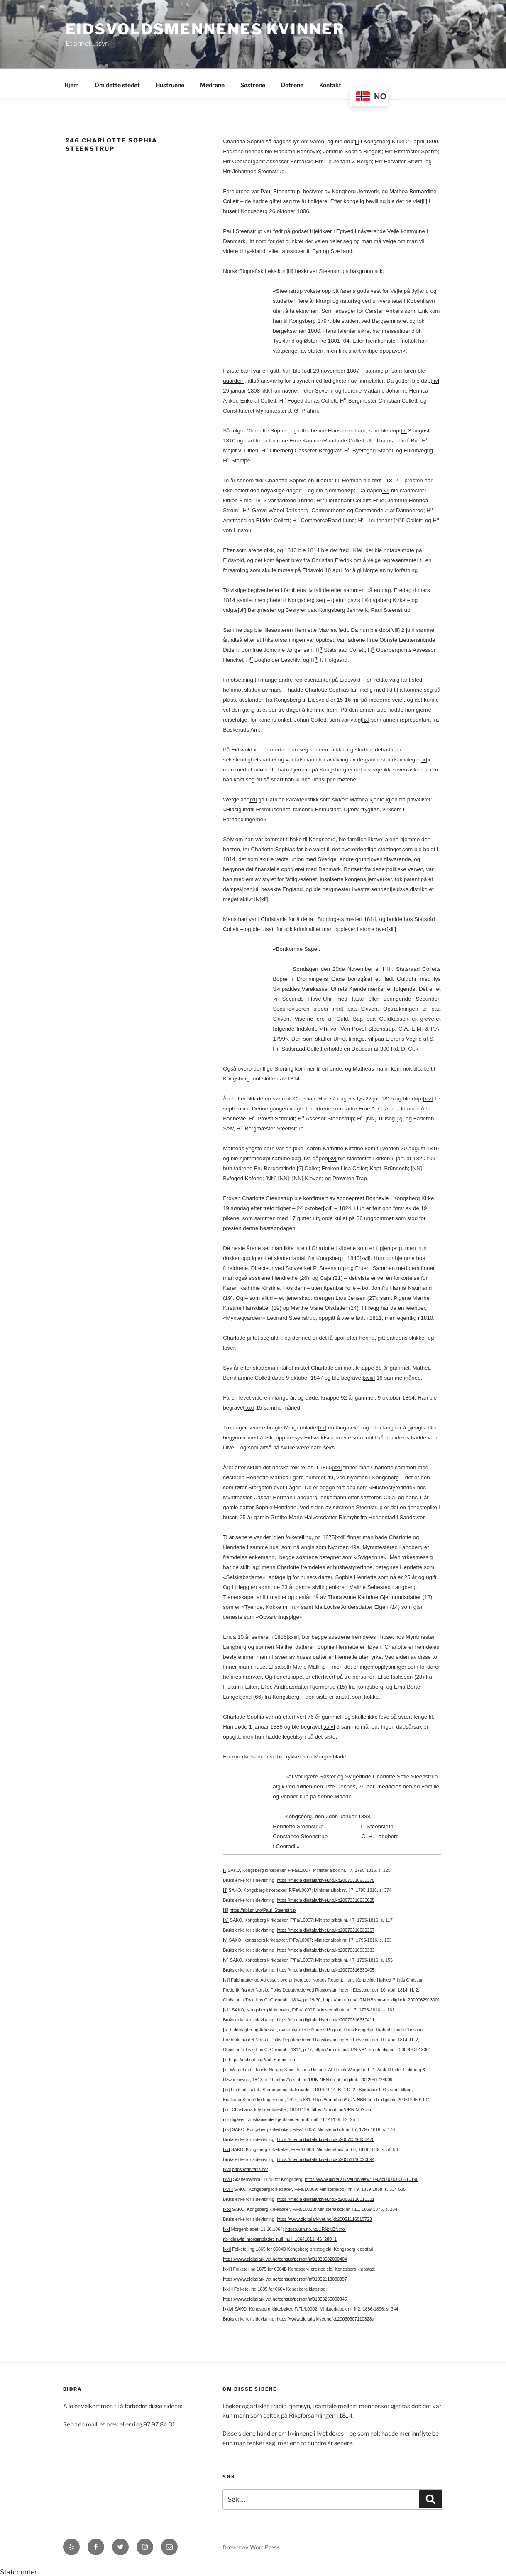 This screenshot has height=2576, width=506. What do you see at coordinates (324, 2317) in the screenshot?
I see `https://www.digitalarkivet.no/kb20060607110328` at bounding box center [324, 2317].